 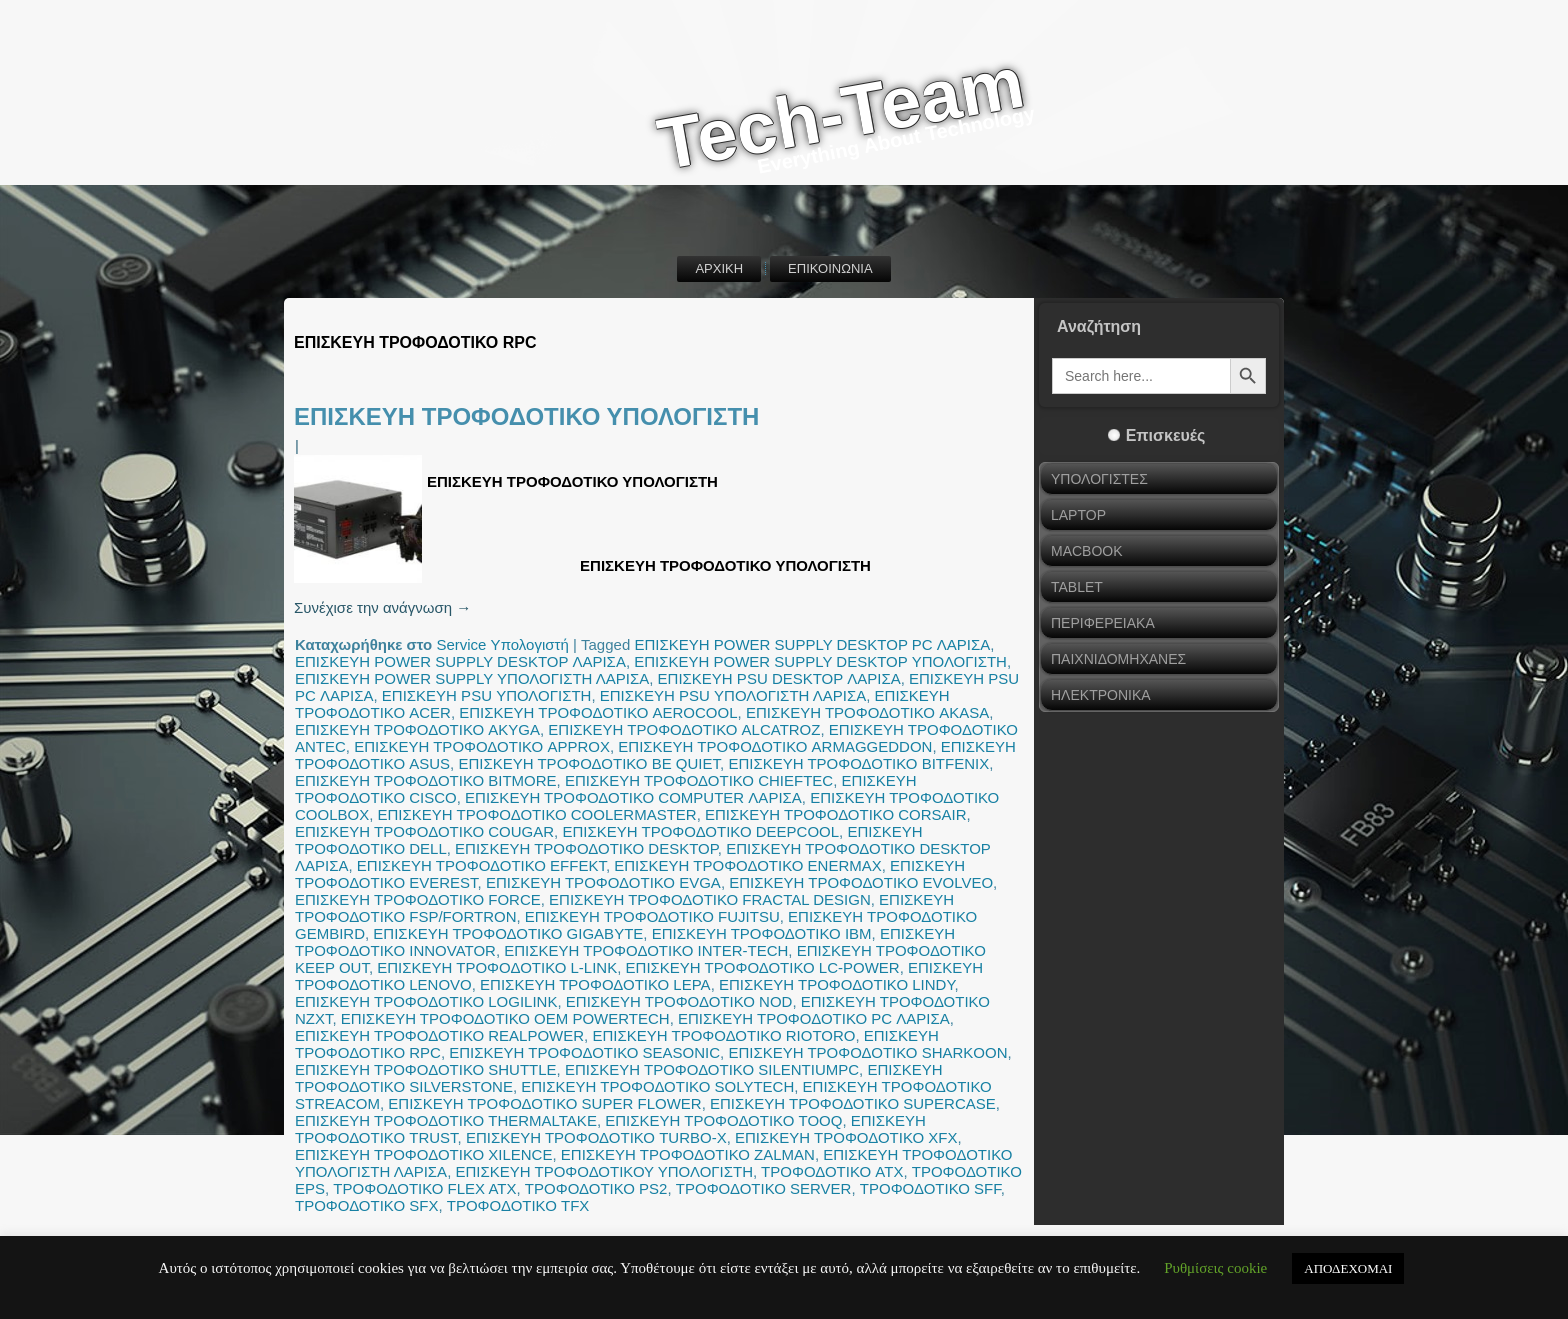 I want to click on ΕΠΙΣΚΕΥΗ ΤΡΟΦΟΔΟΤΙΚΟ FUJITSU, so click(x=652, y=916).